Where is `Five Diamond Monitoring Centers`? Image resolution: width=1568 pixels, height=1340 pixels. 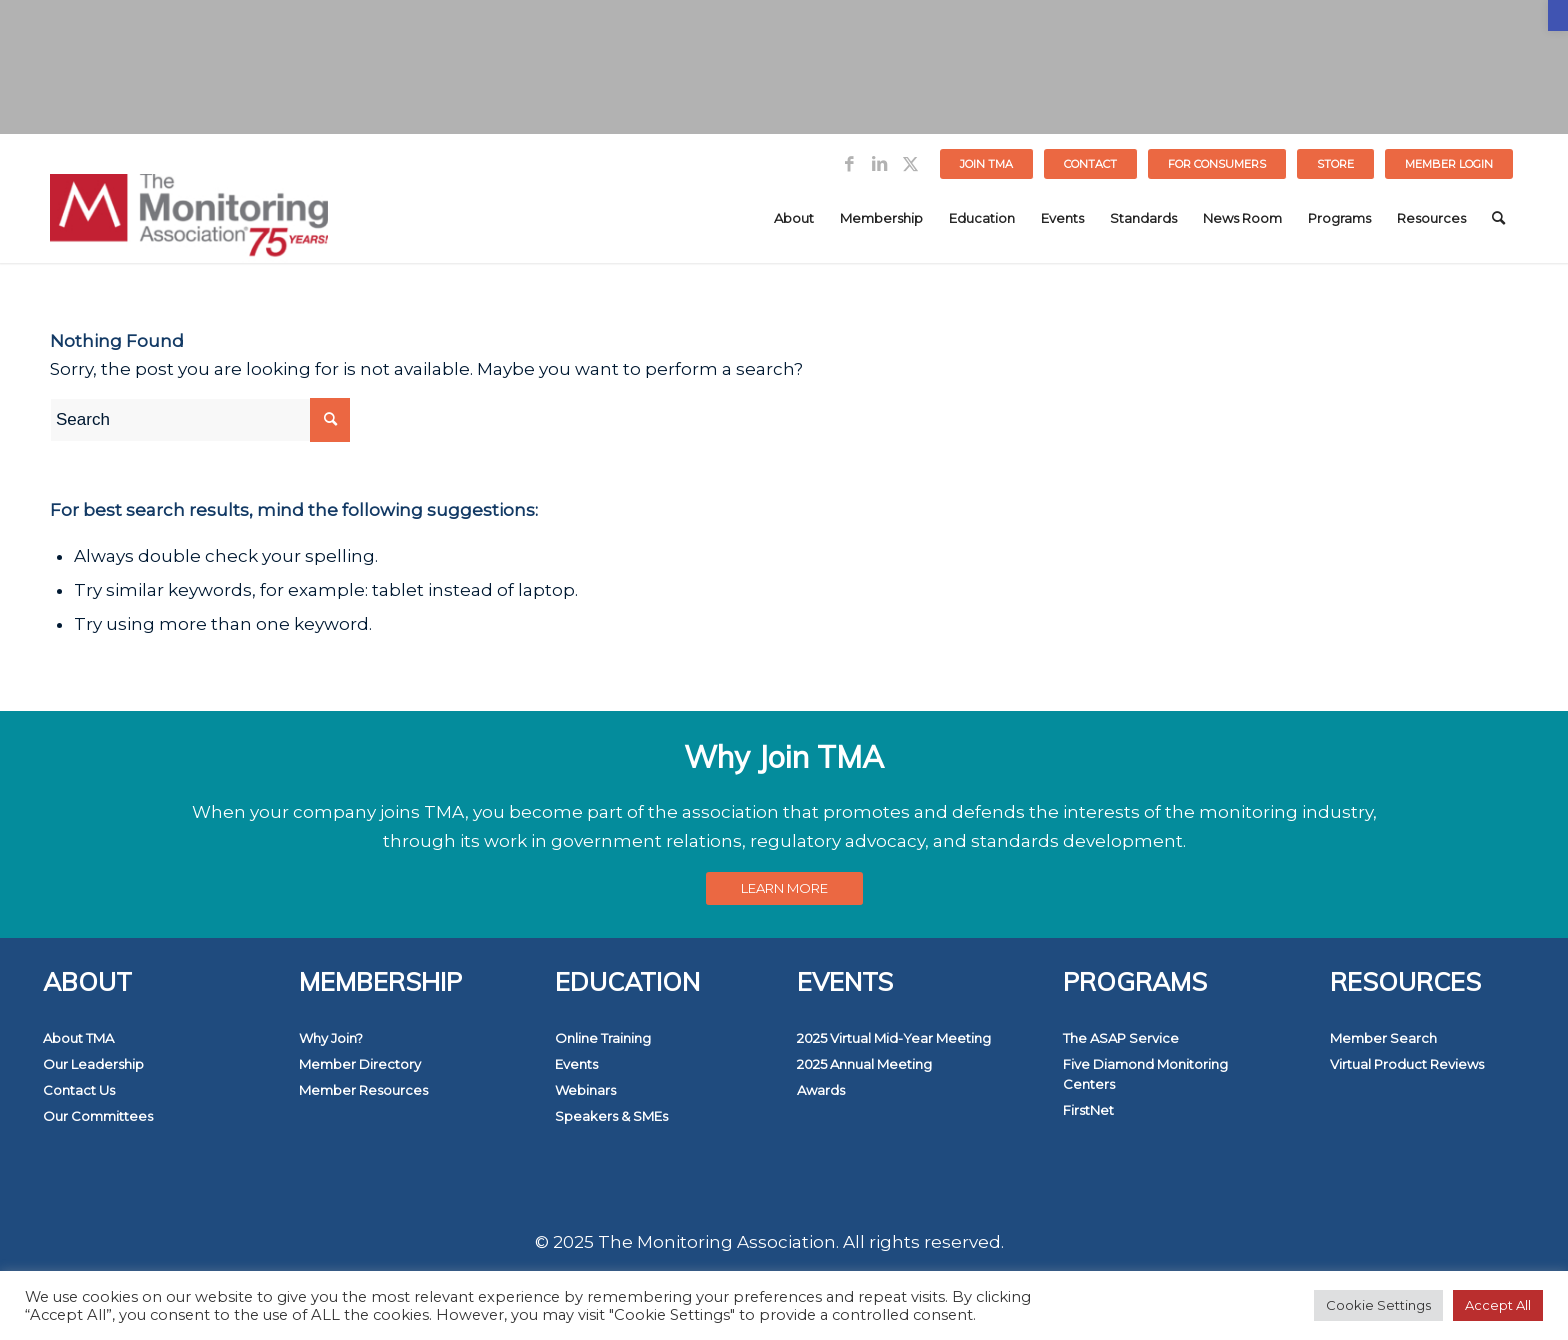 Five Diamond Monitoring Centers is located at coordinates (1145, 1074).